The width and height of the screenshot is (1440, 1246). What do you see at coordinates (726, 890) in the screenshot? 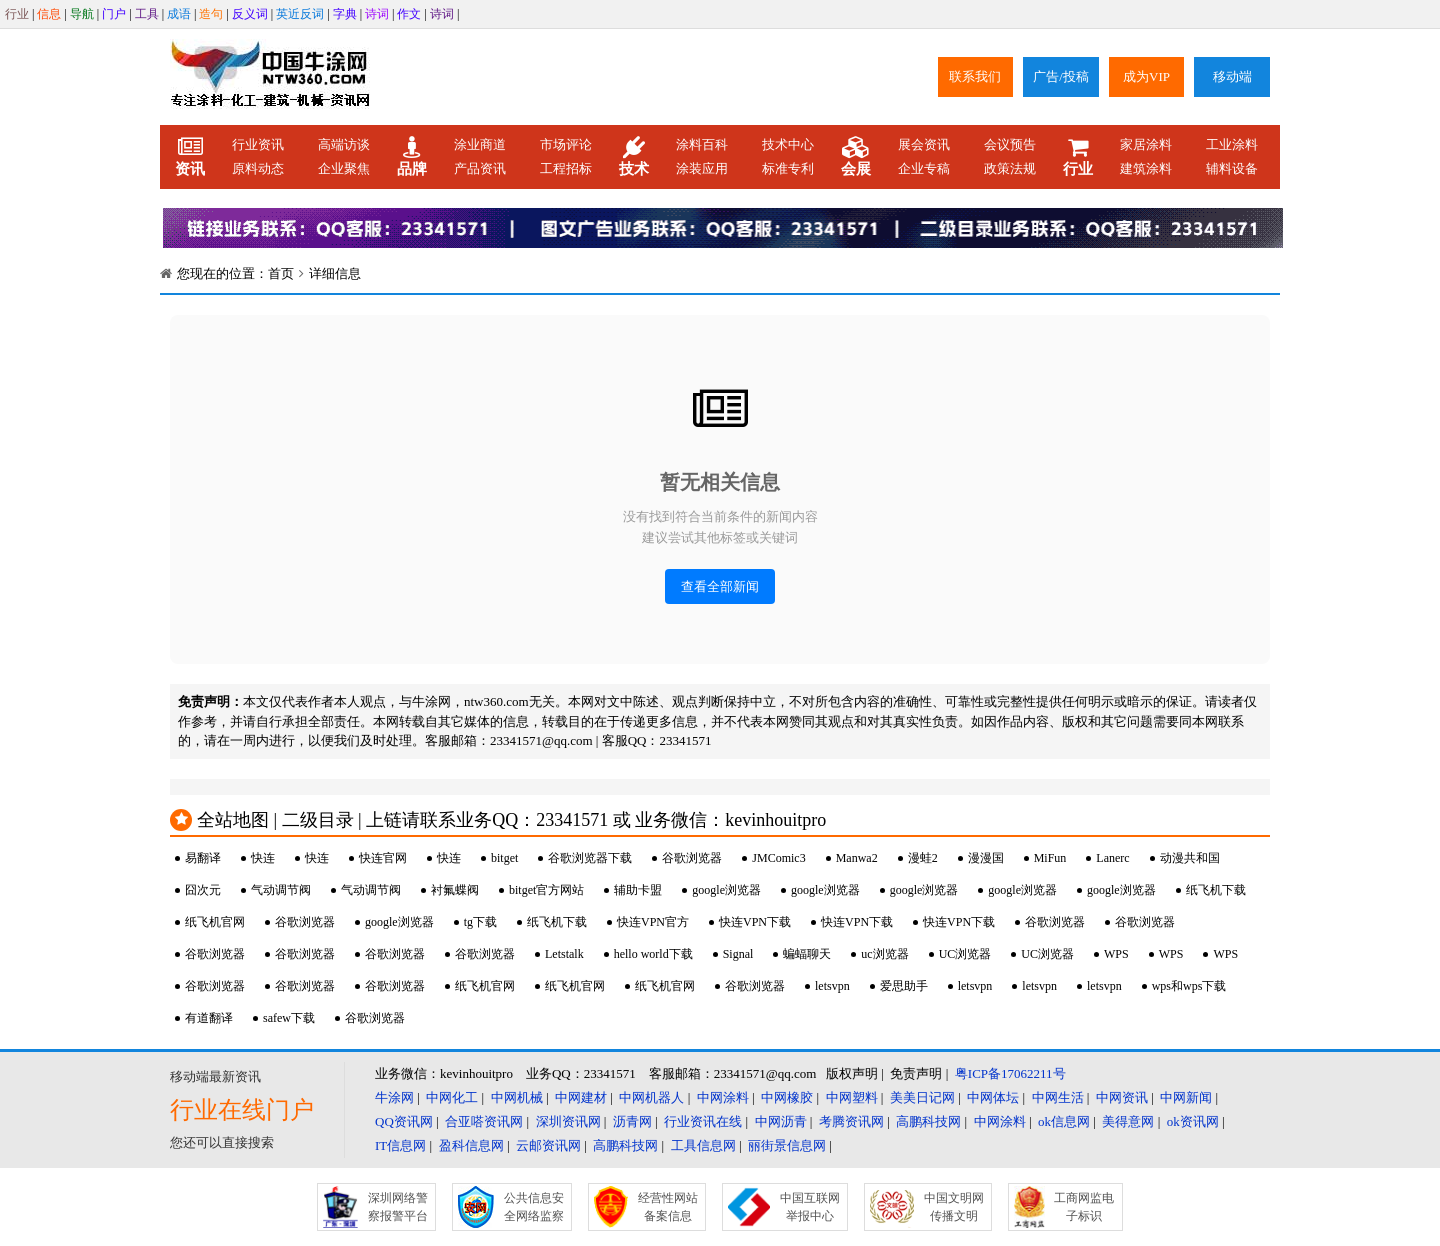
I see `google浏览器` at bounding box center [726, 890].